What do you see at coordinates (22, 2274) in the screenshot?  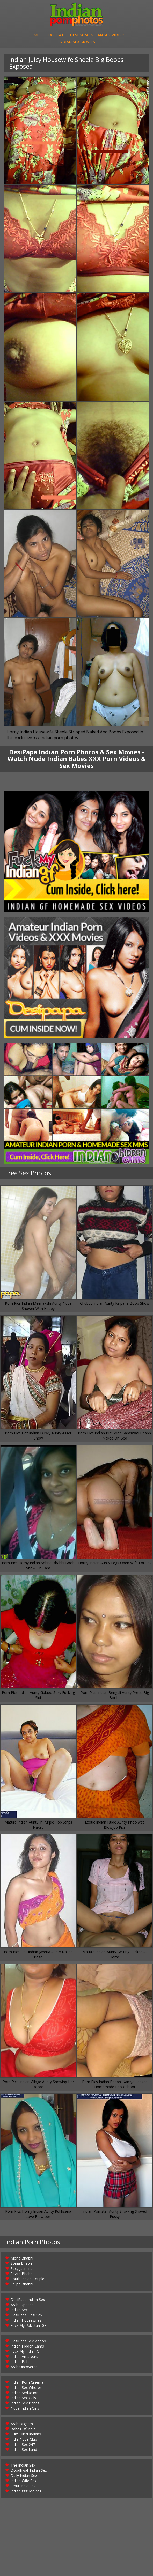 I see `Savita Bhabhi` at bounding box center [22, 2274].